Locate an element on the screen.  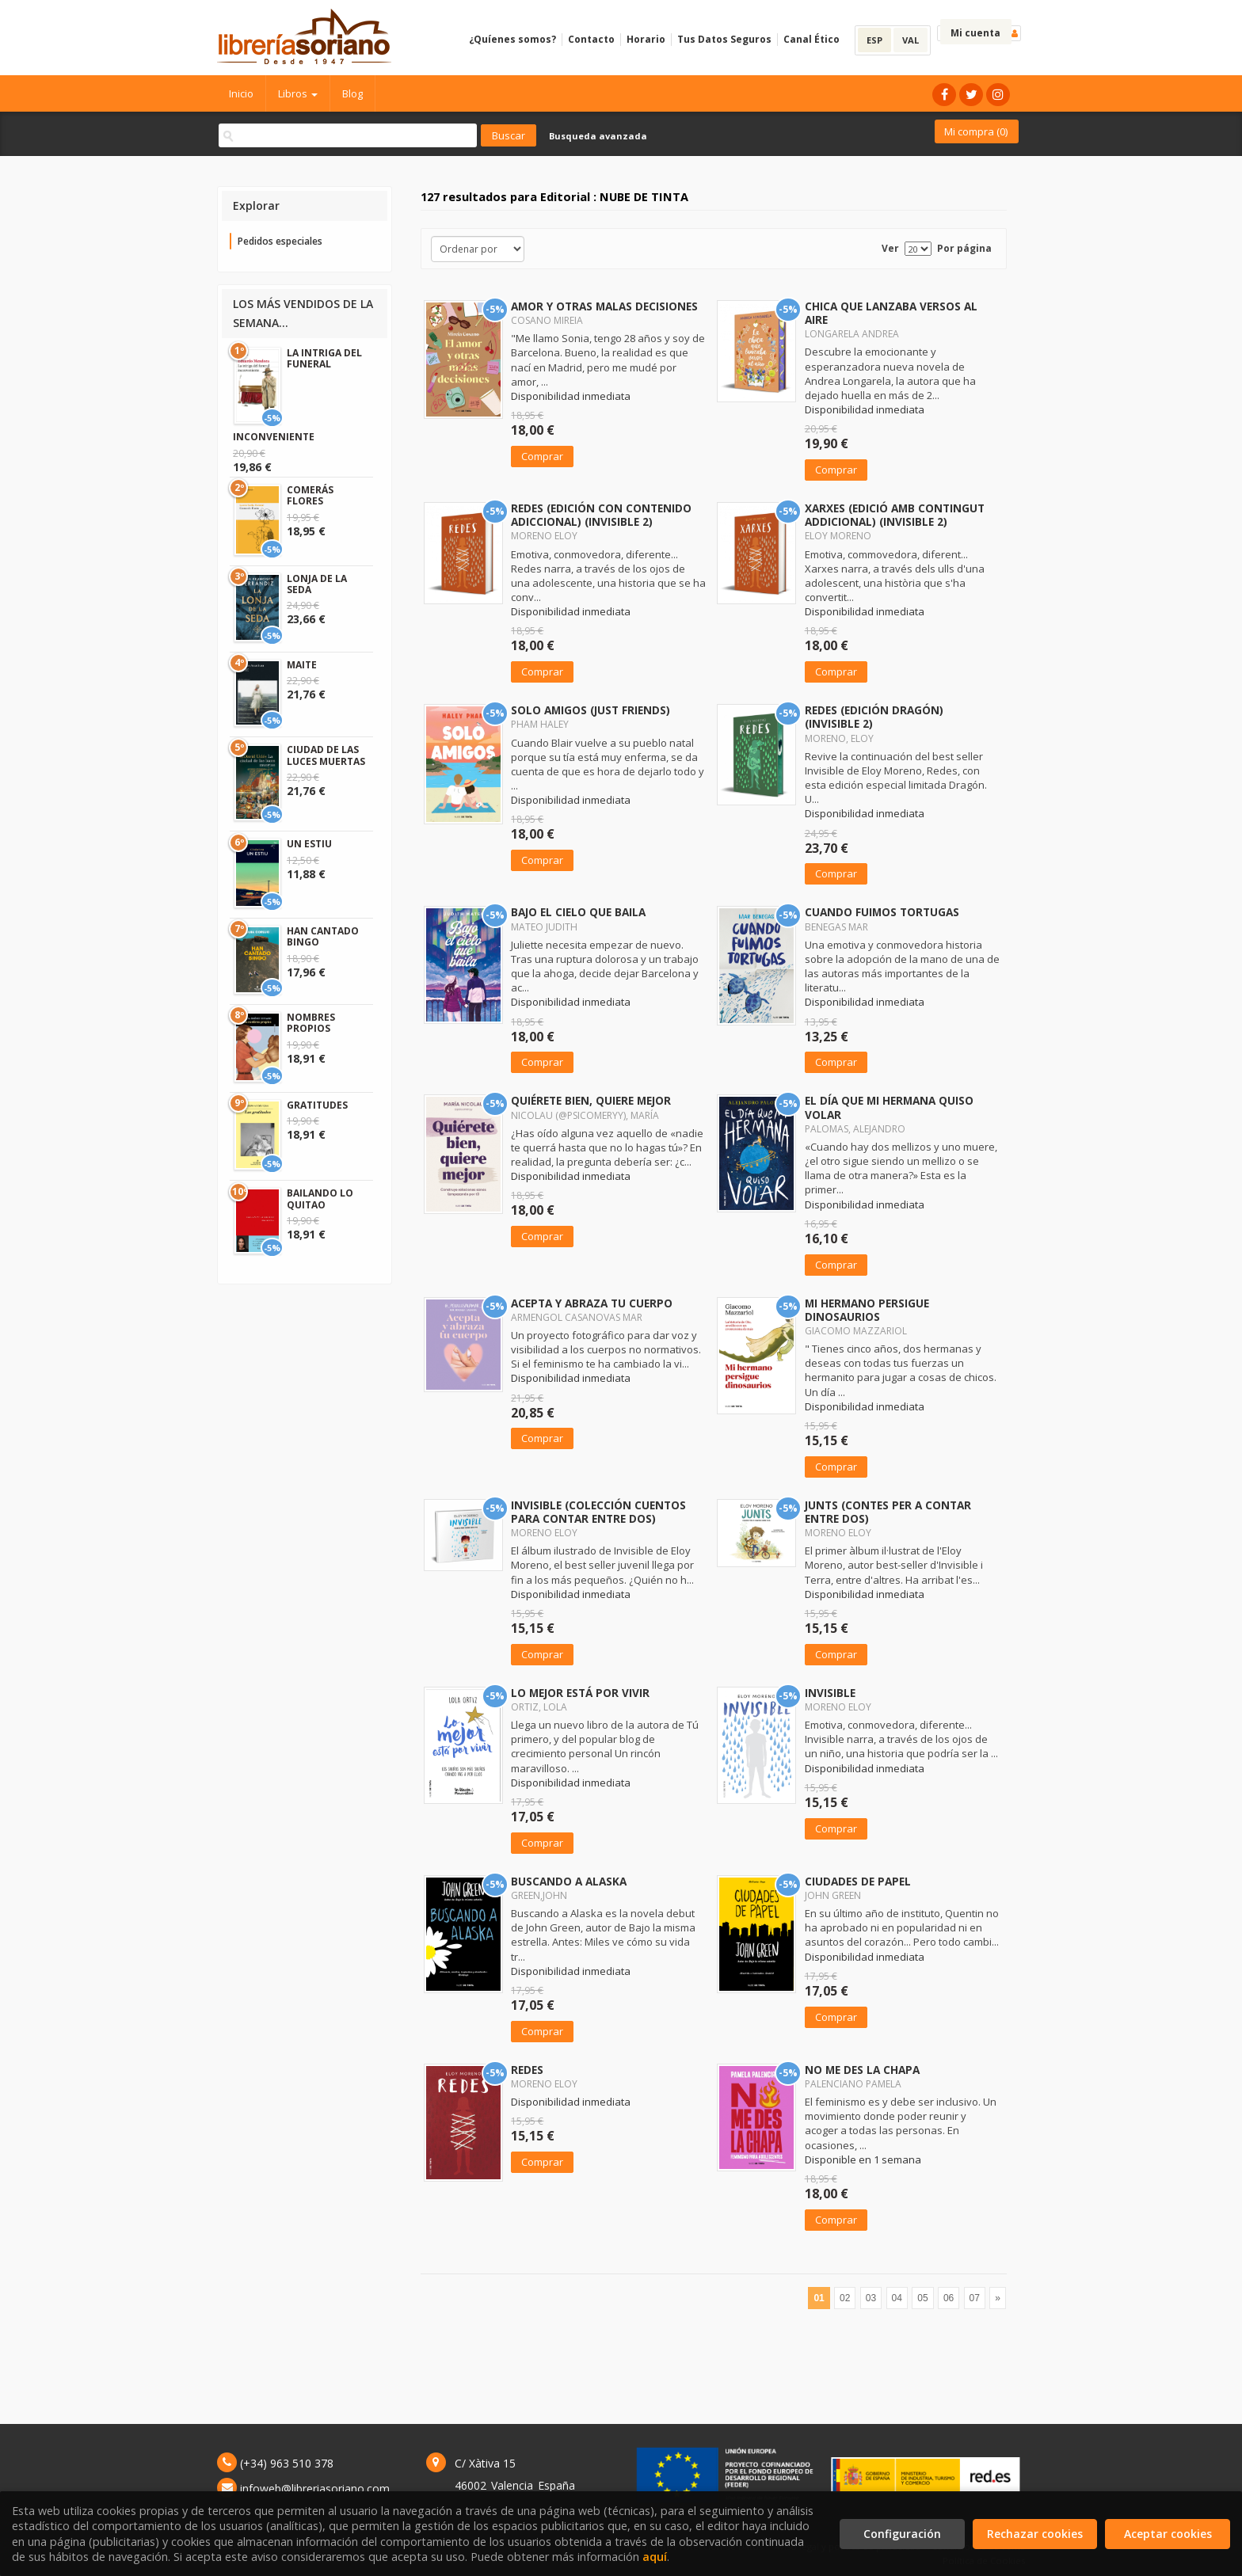
ESP is located at coordinates (874, 40).